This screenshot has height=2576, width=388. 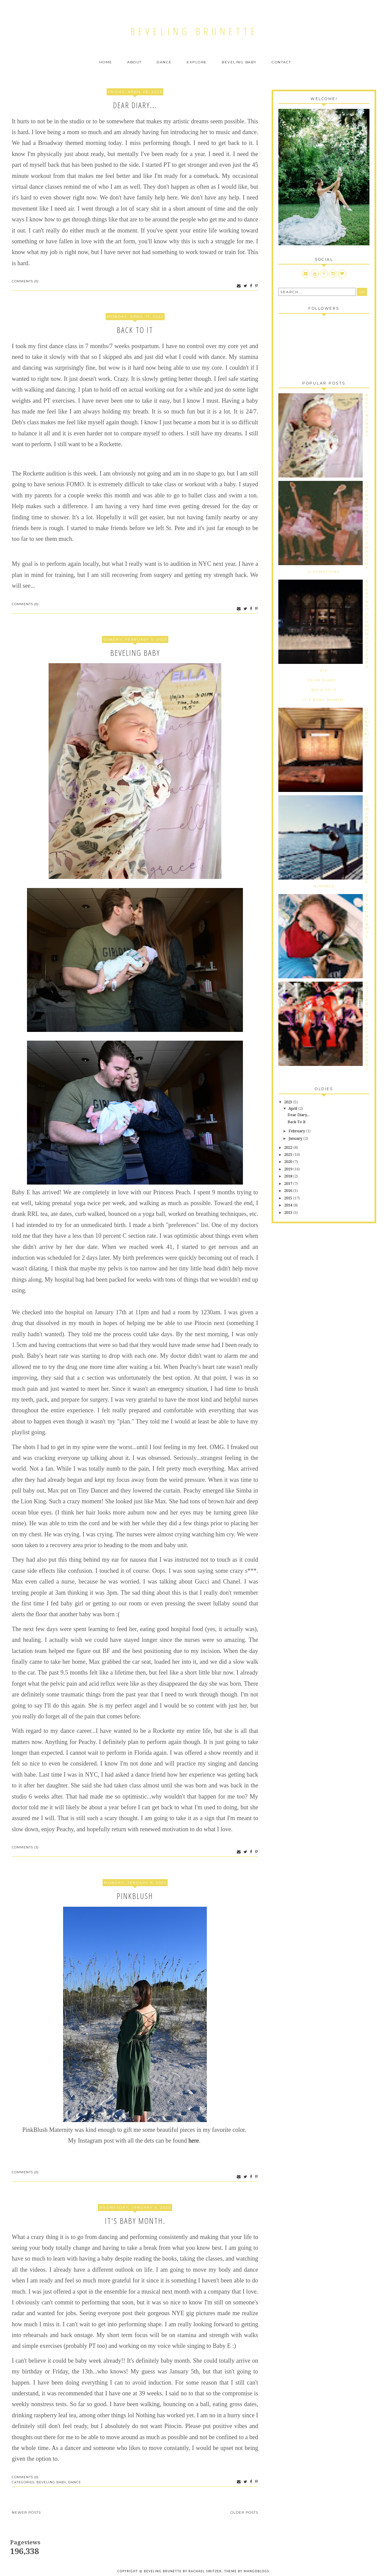 I want to click on Newer Posts, so click(x=26, y=2512).